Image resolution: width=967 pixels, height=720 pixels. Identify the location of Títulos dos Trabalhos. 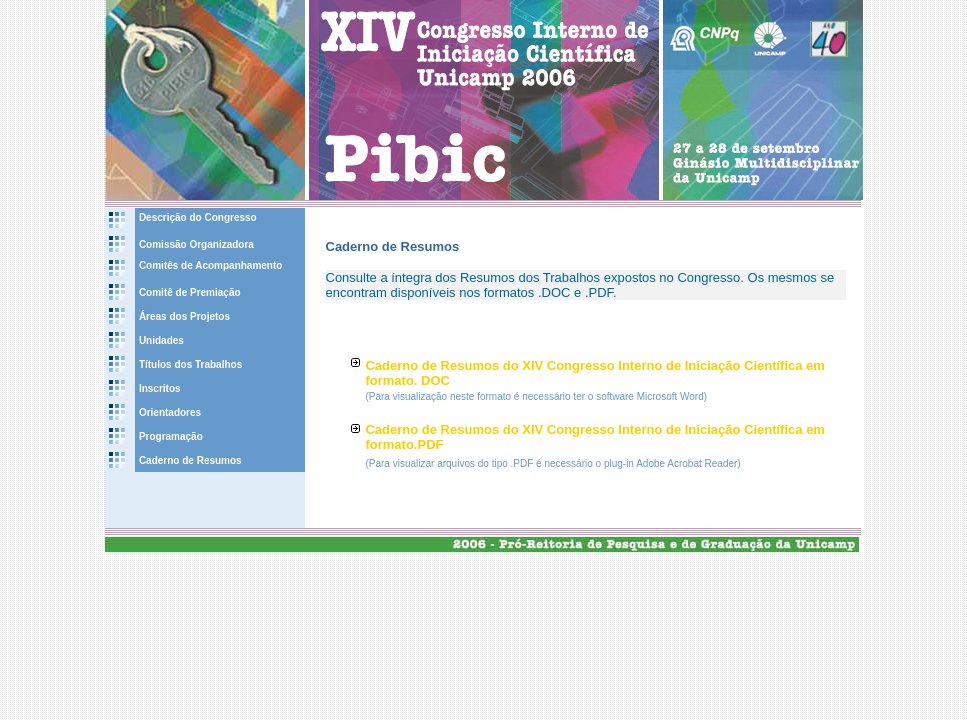
(190, 364).